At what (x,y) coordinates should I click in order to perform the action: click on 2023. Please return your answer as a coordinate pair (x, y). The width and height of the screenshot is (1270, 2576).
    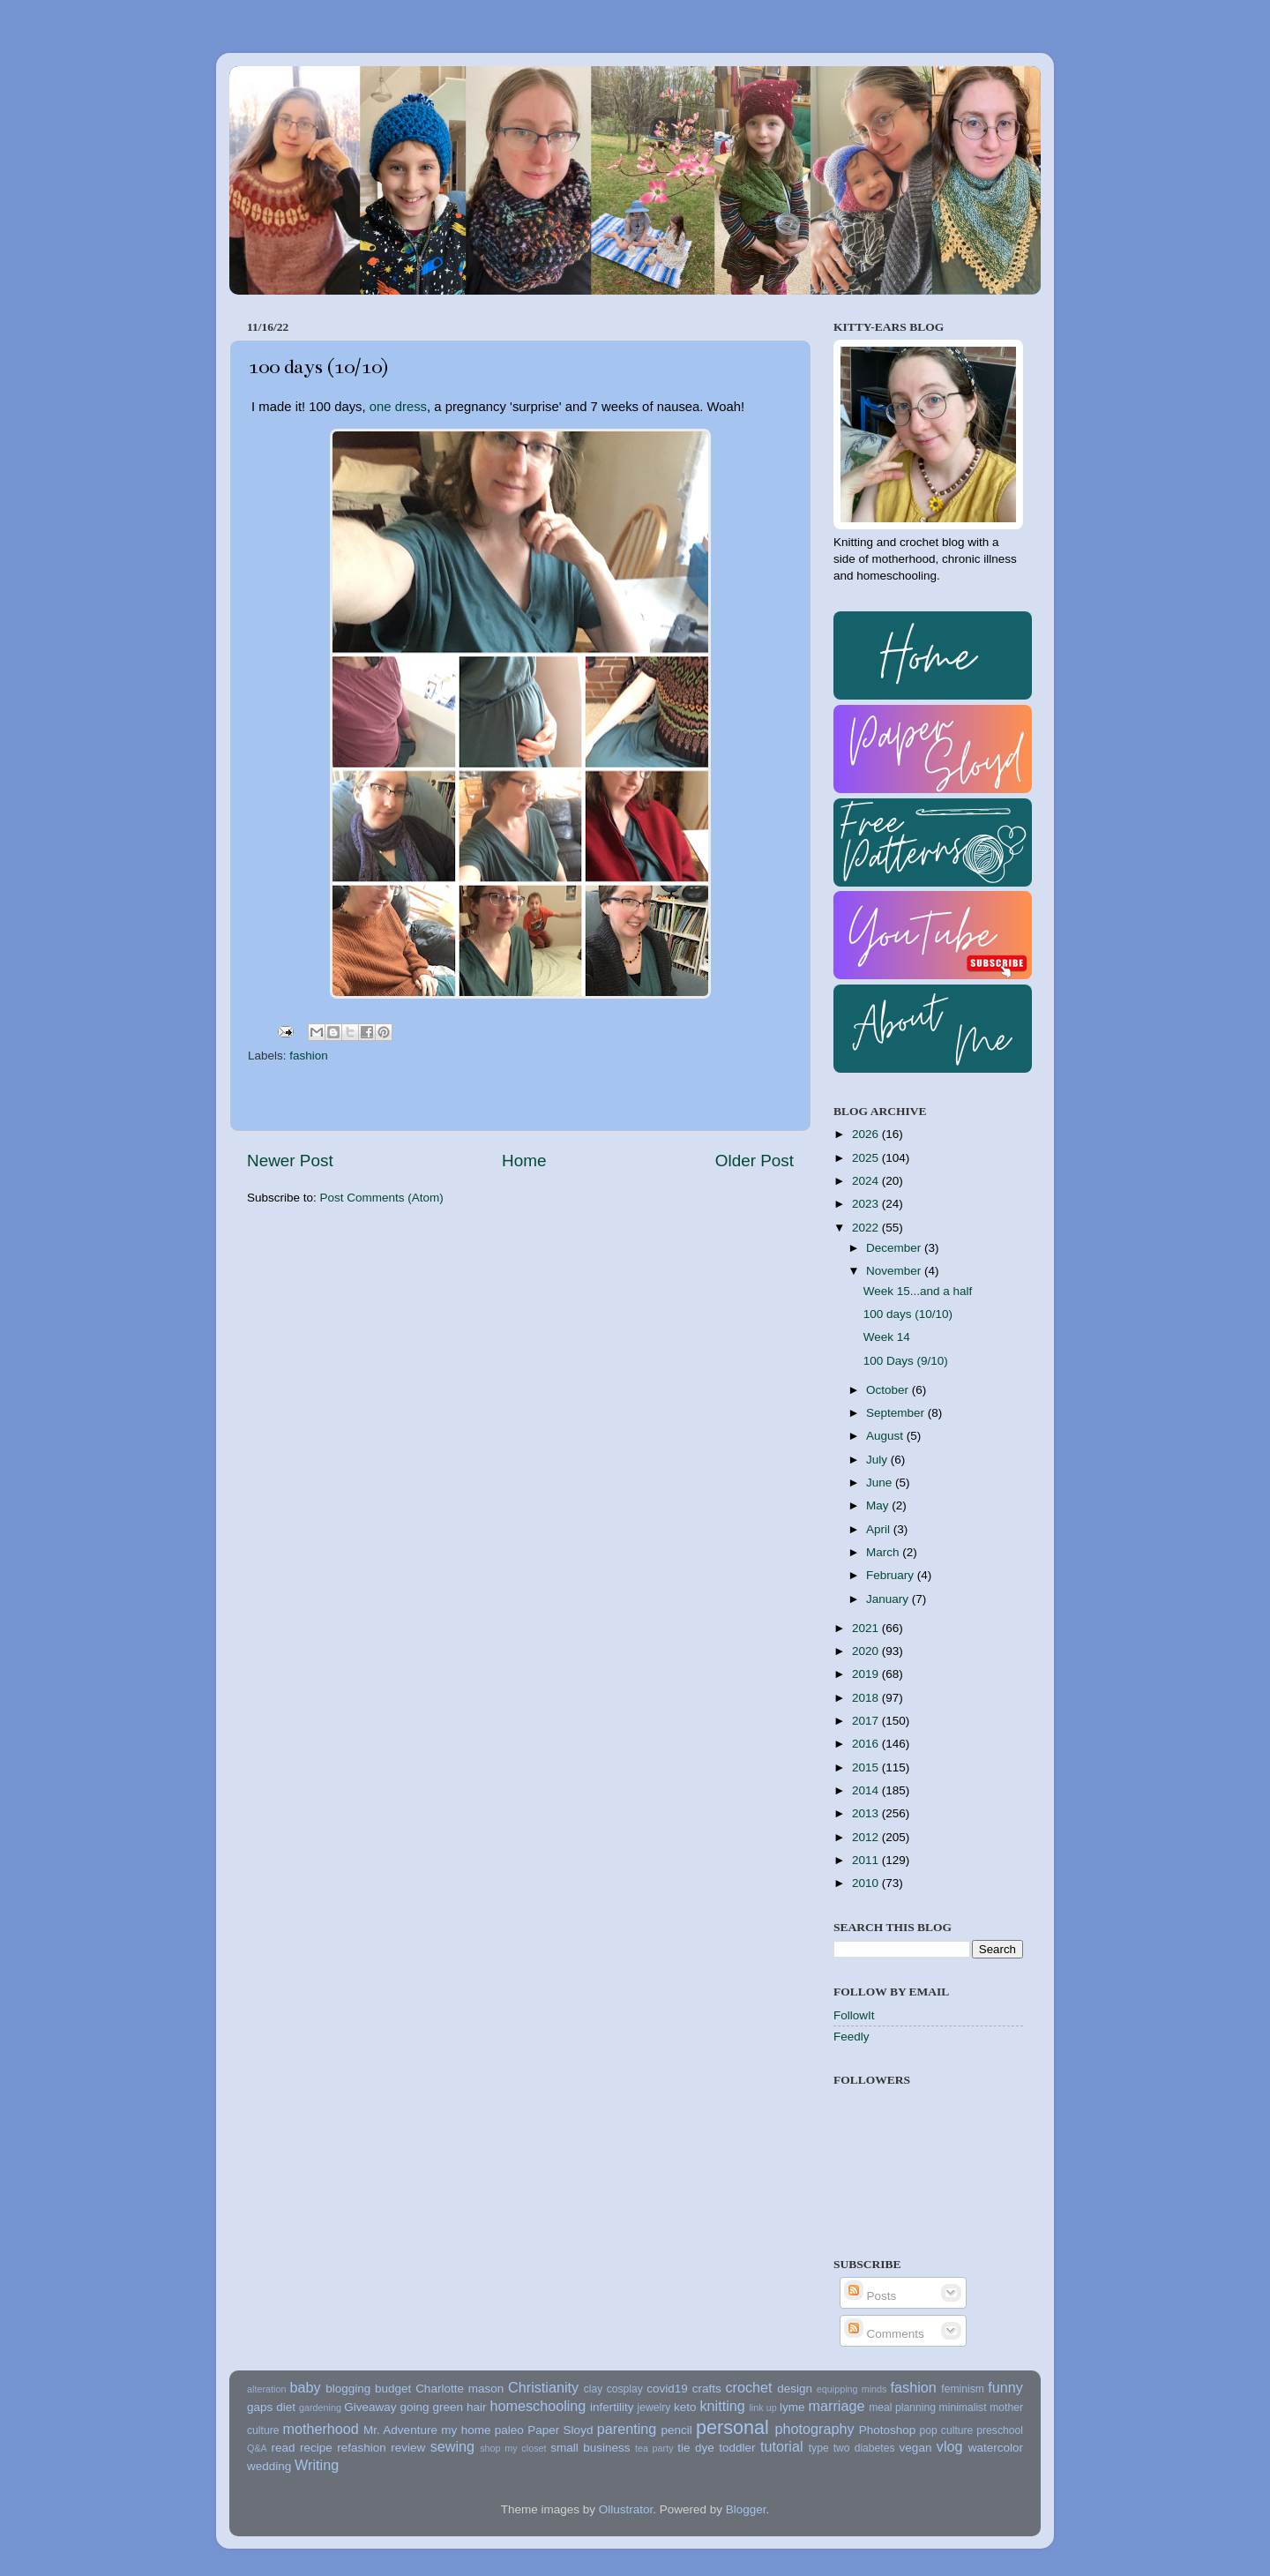
    Looking at the image, I should click on (867, 1203).